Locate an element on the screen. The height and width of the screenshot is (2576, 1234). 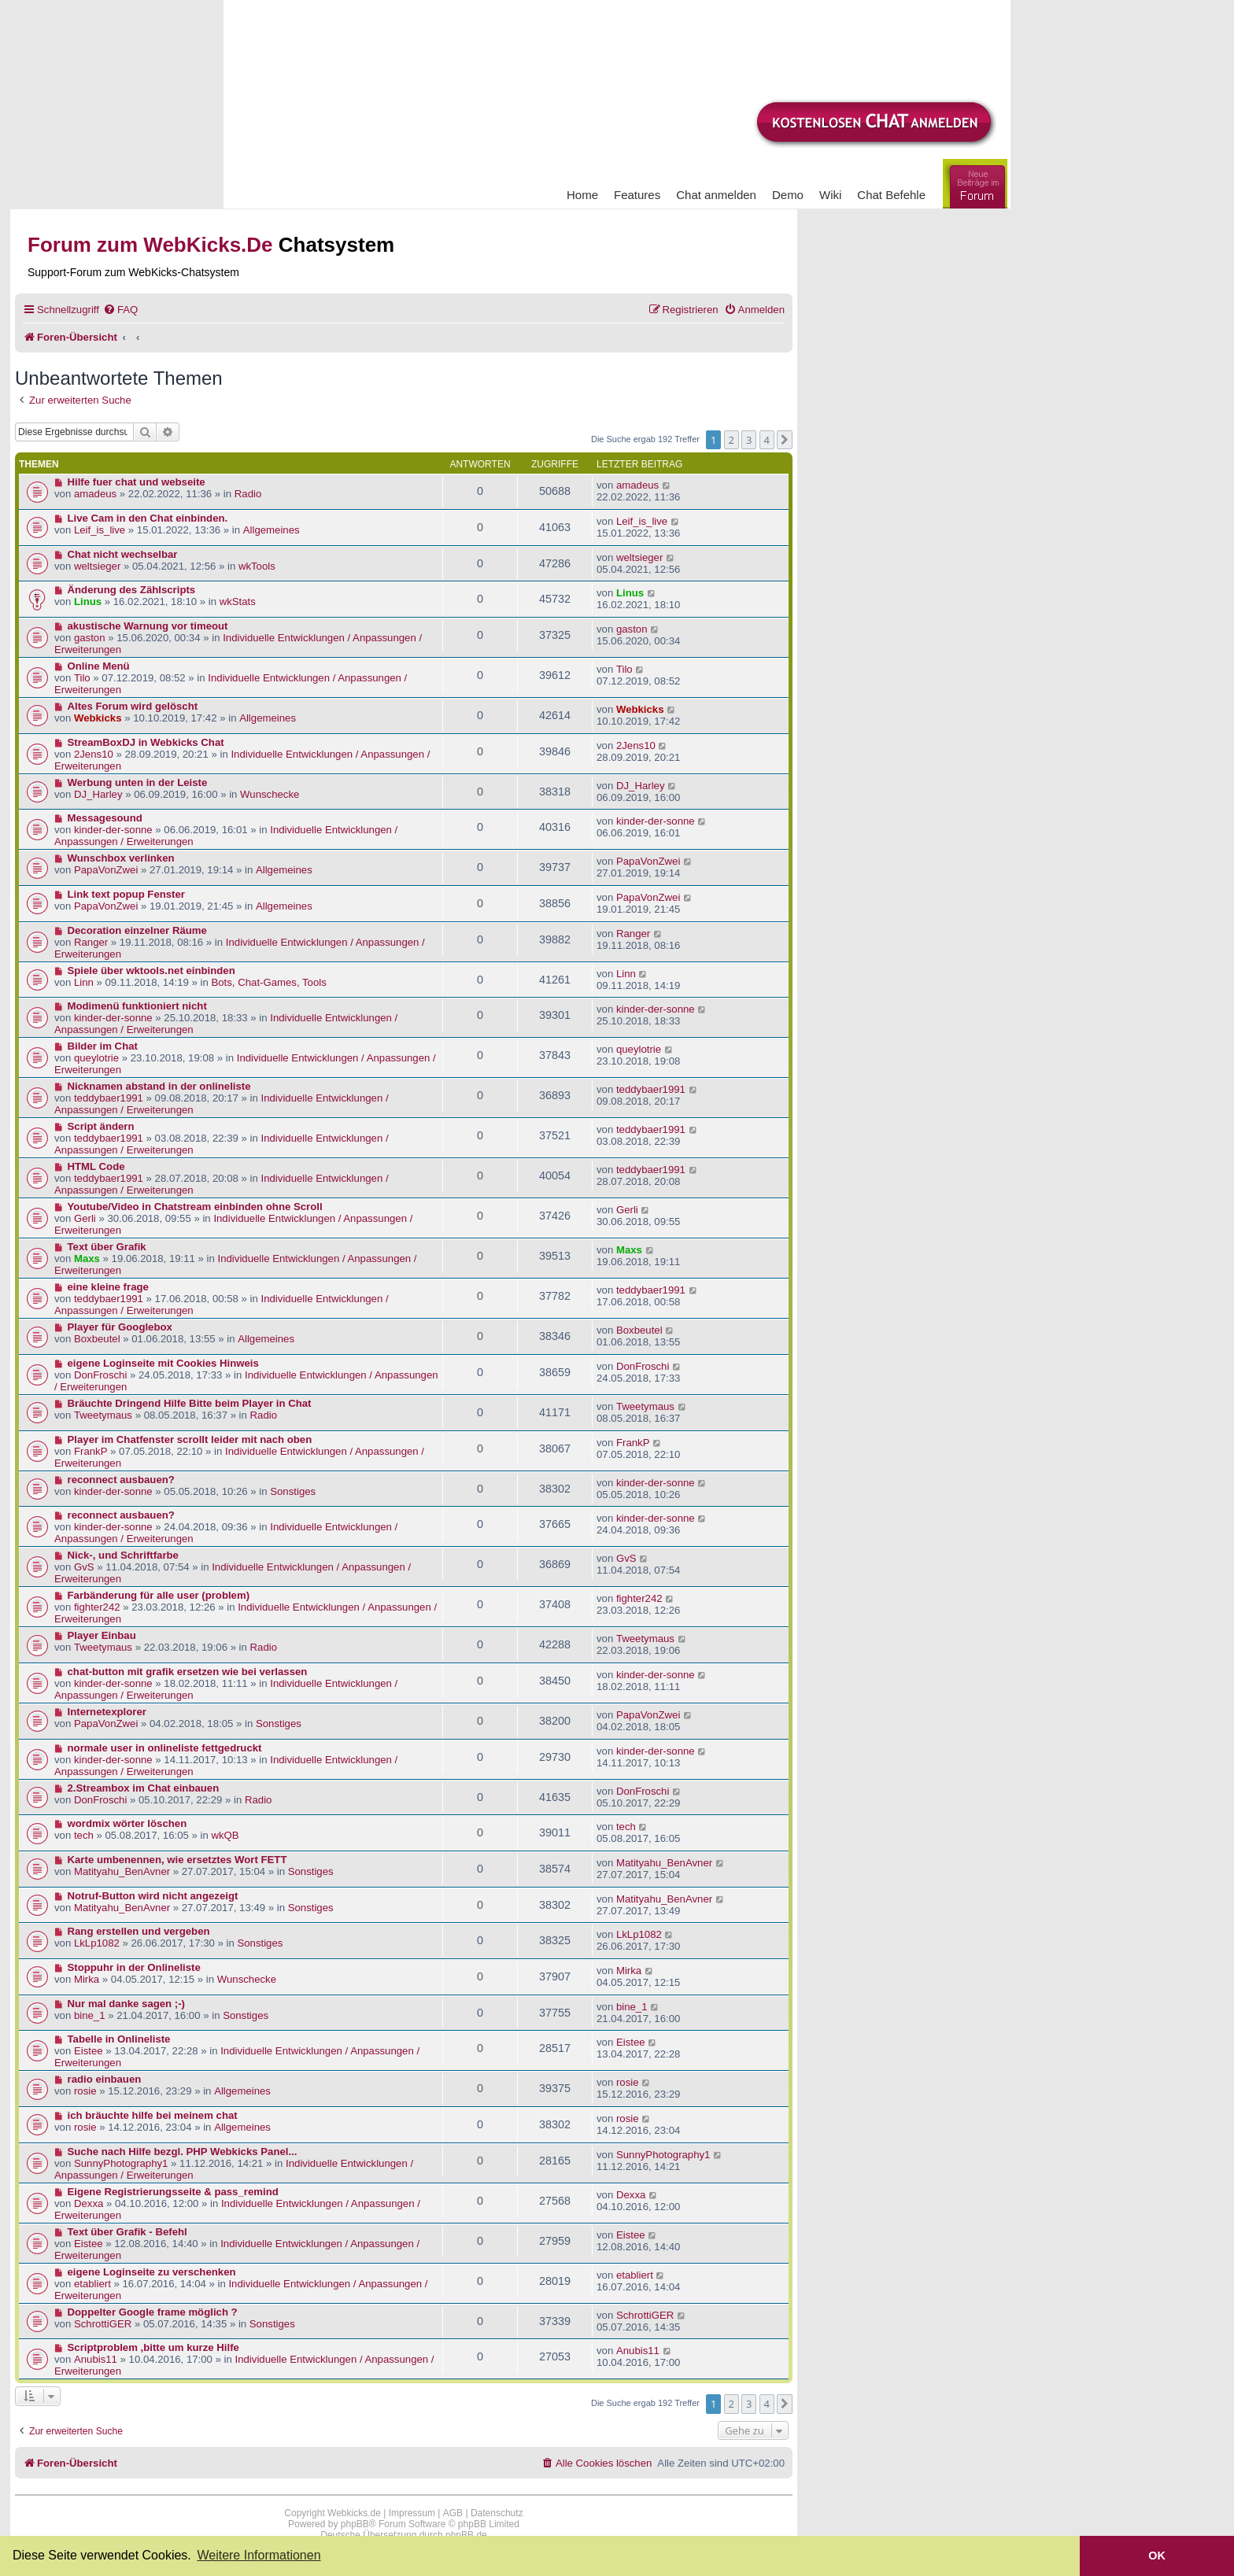
Spiele über wktools.net einbinden is located at coordinates (151, 970).